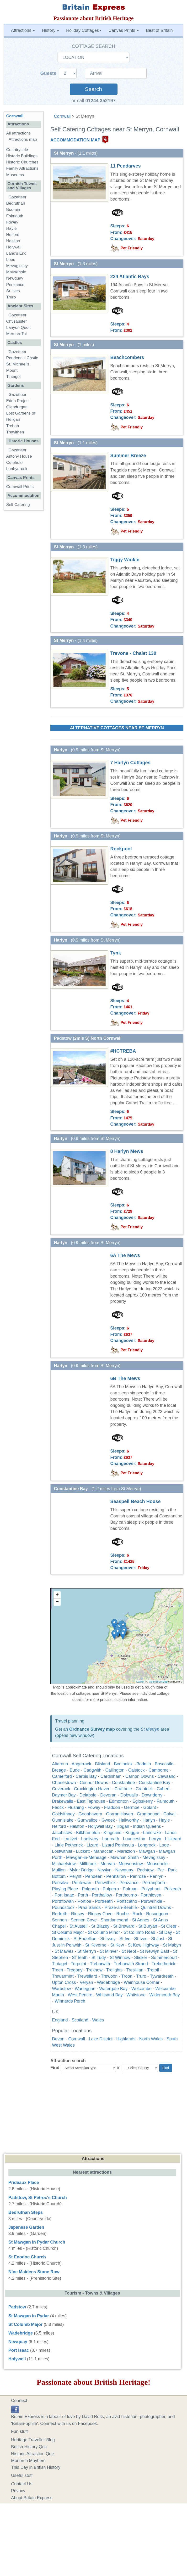  What do you see at coordinates (158, 1681) in the screenshot?
I see `OpenStreetMap` at bounding box center [158, 1681].